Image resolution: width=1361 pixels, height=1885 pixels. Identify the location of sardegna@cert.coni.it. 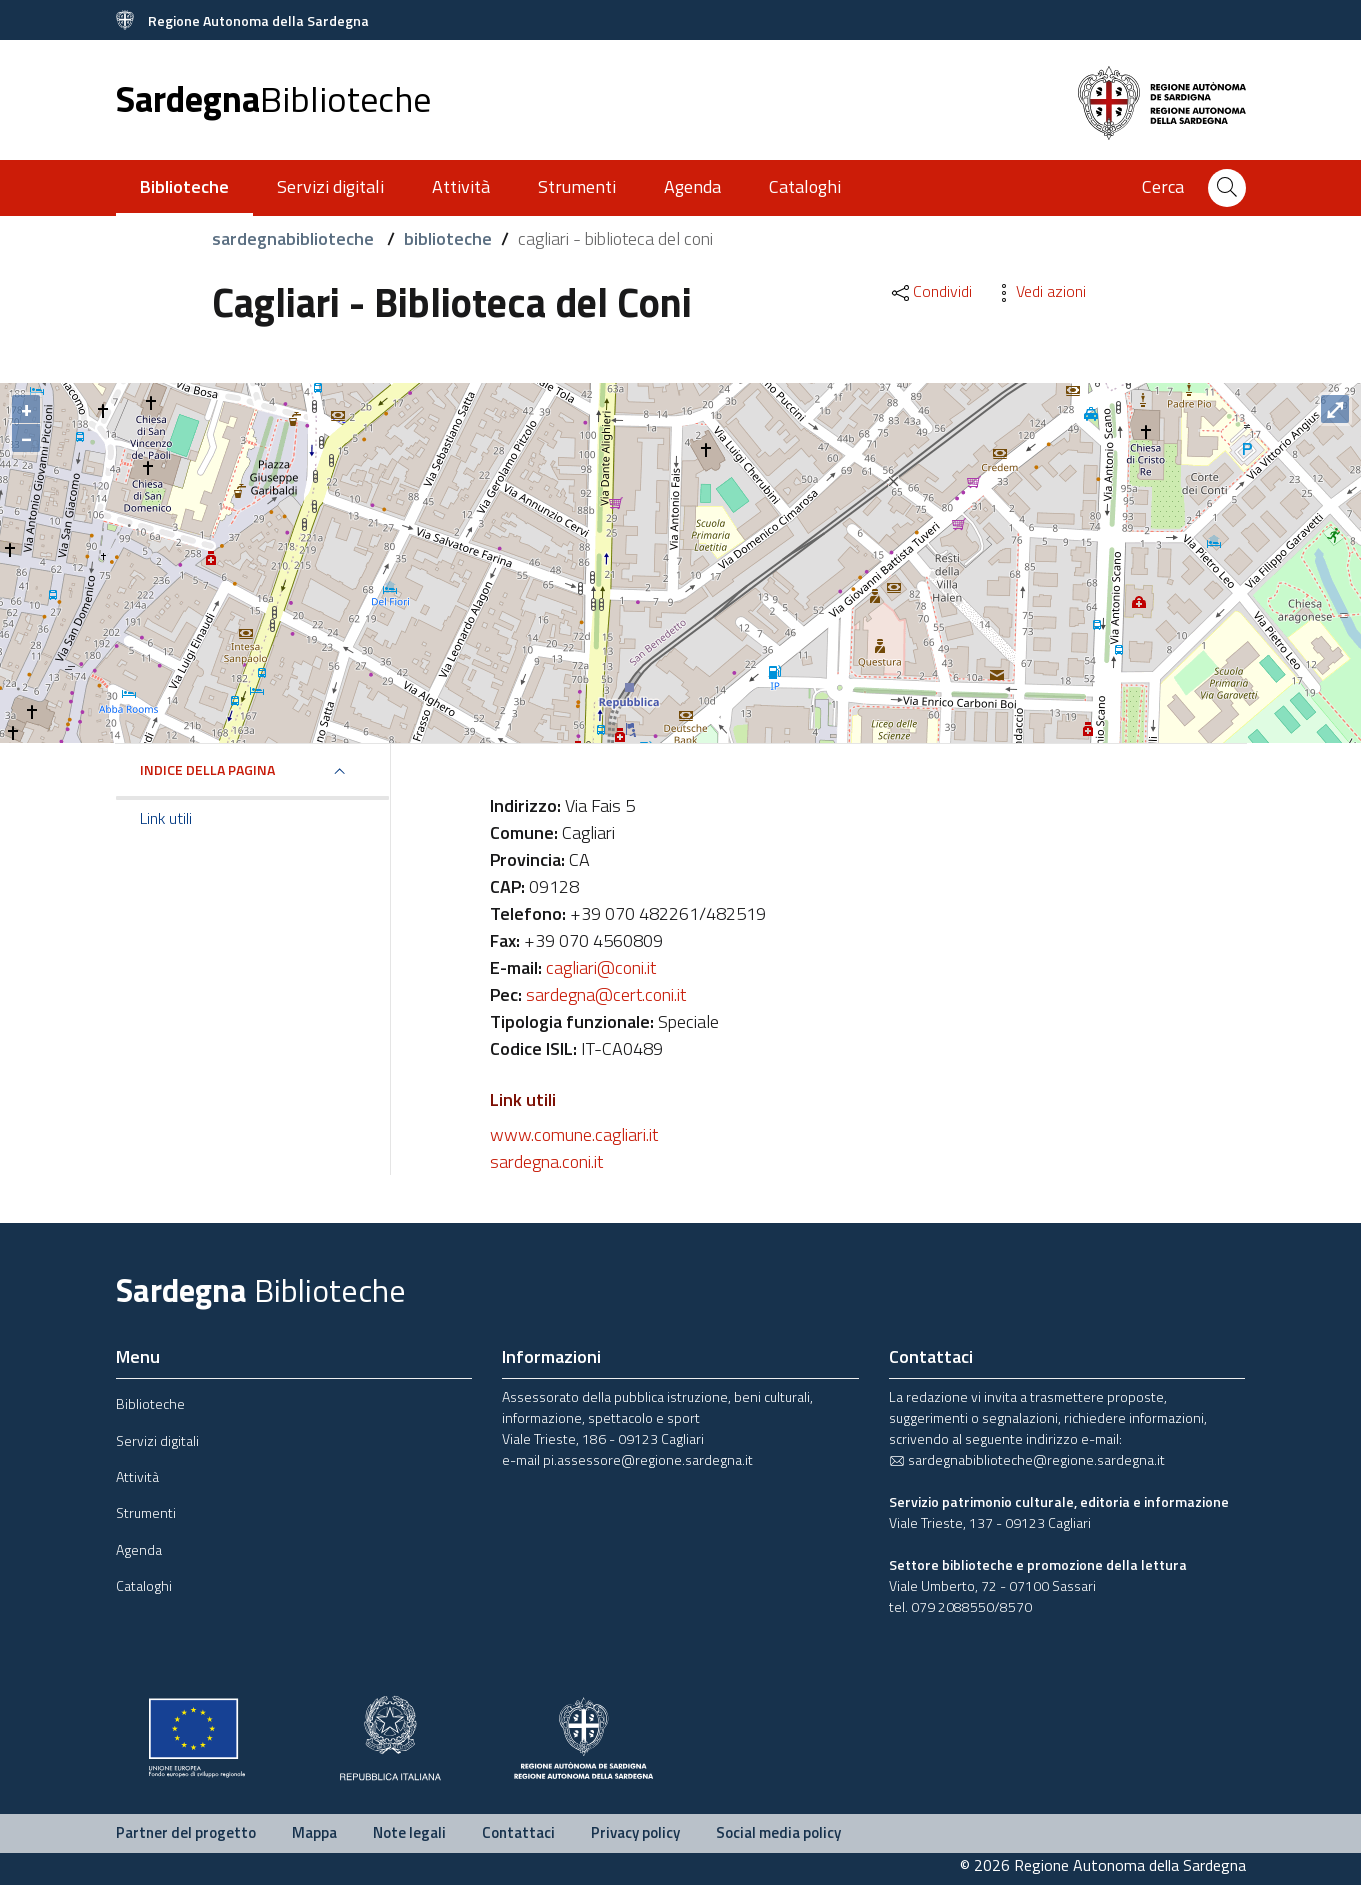
(606, 994).